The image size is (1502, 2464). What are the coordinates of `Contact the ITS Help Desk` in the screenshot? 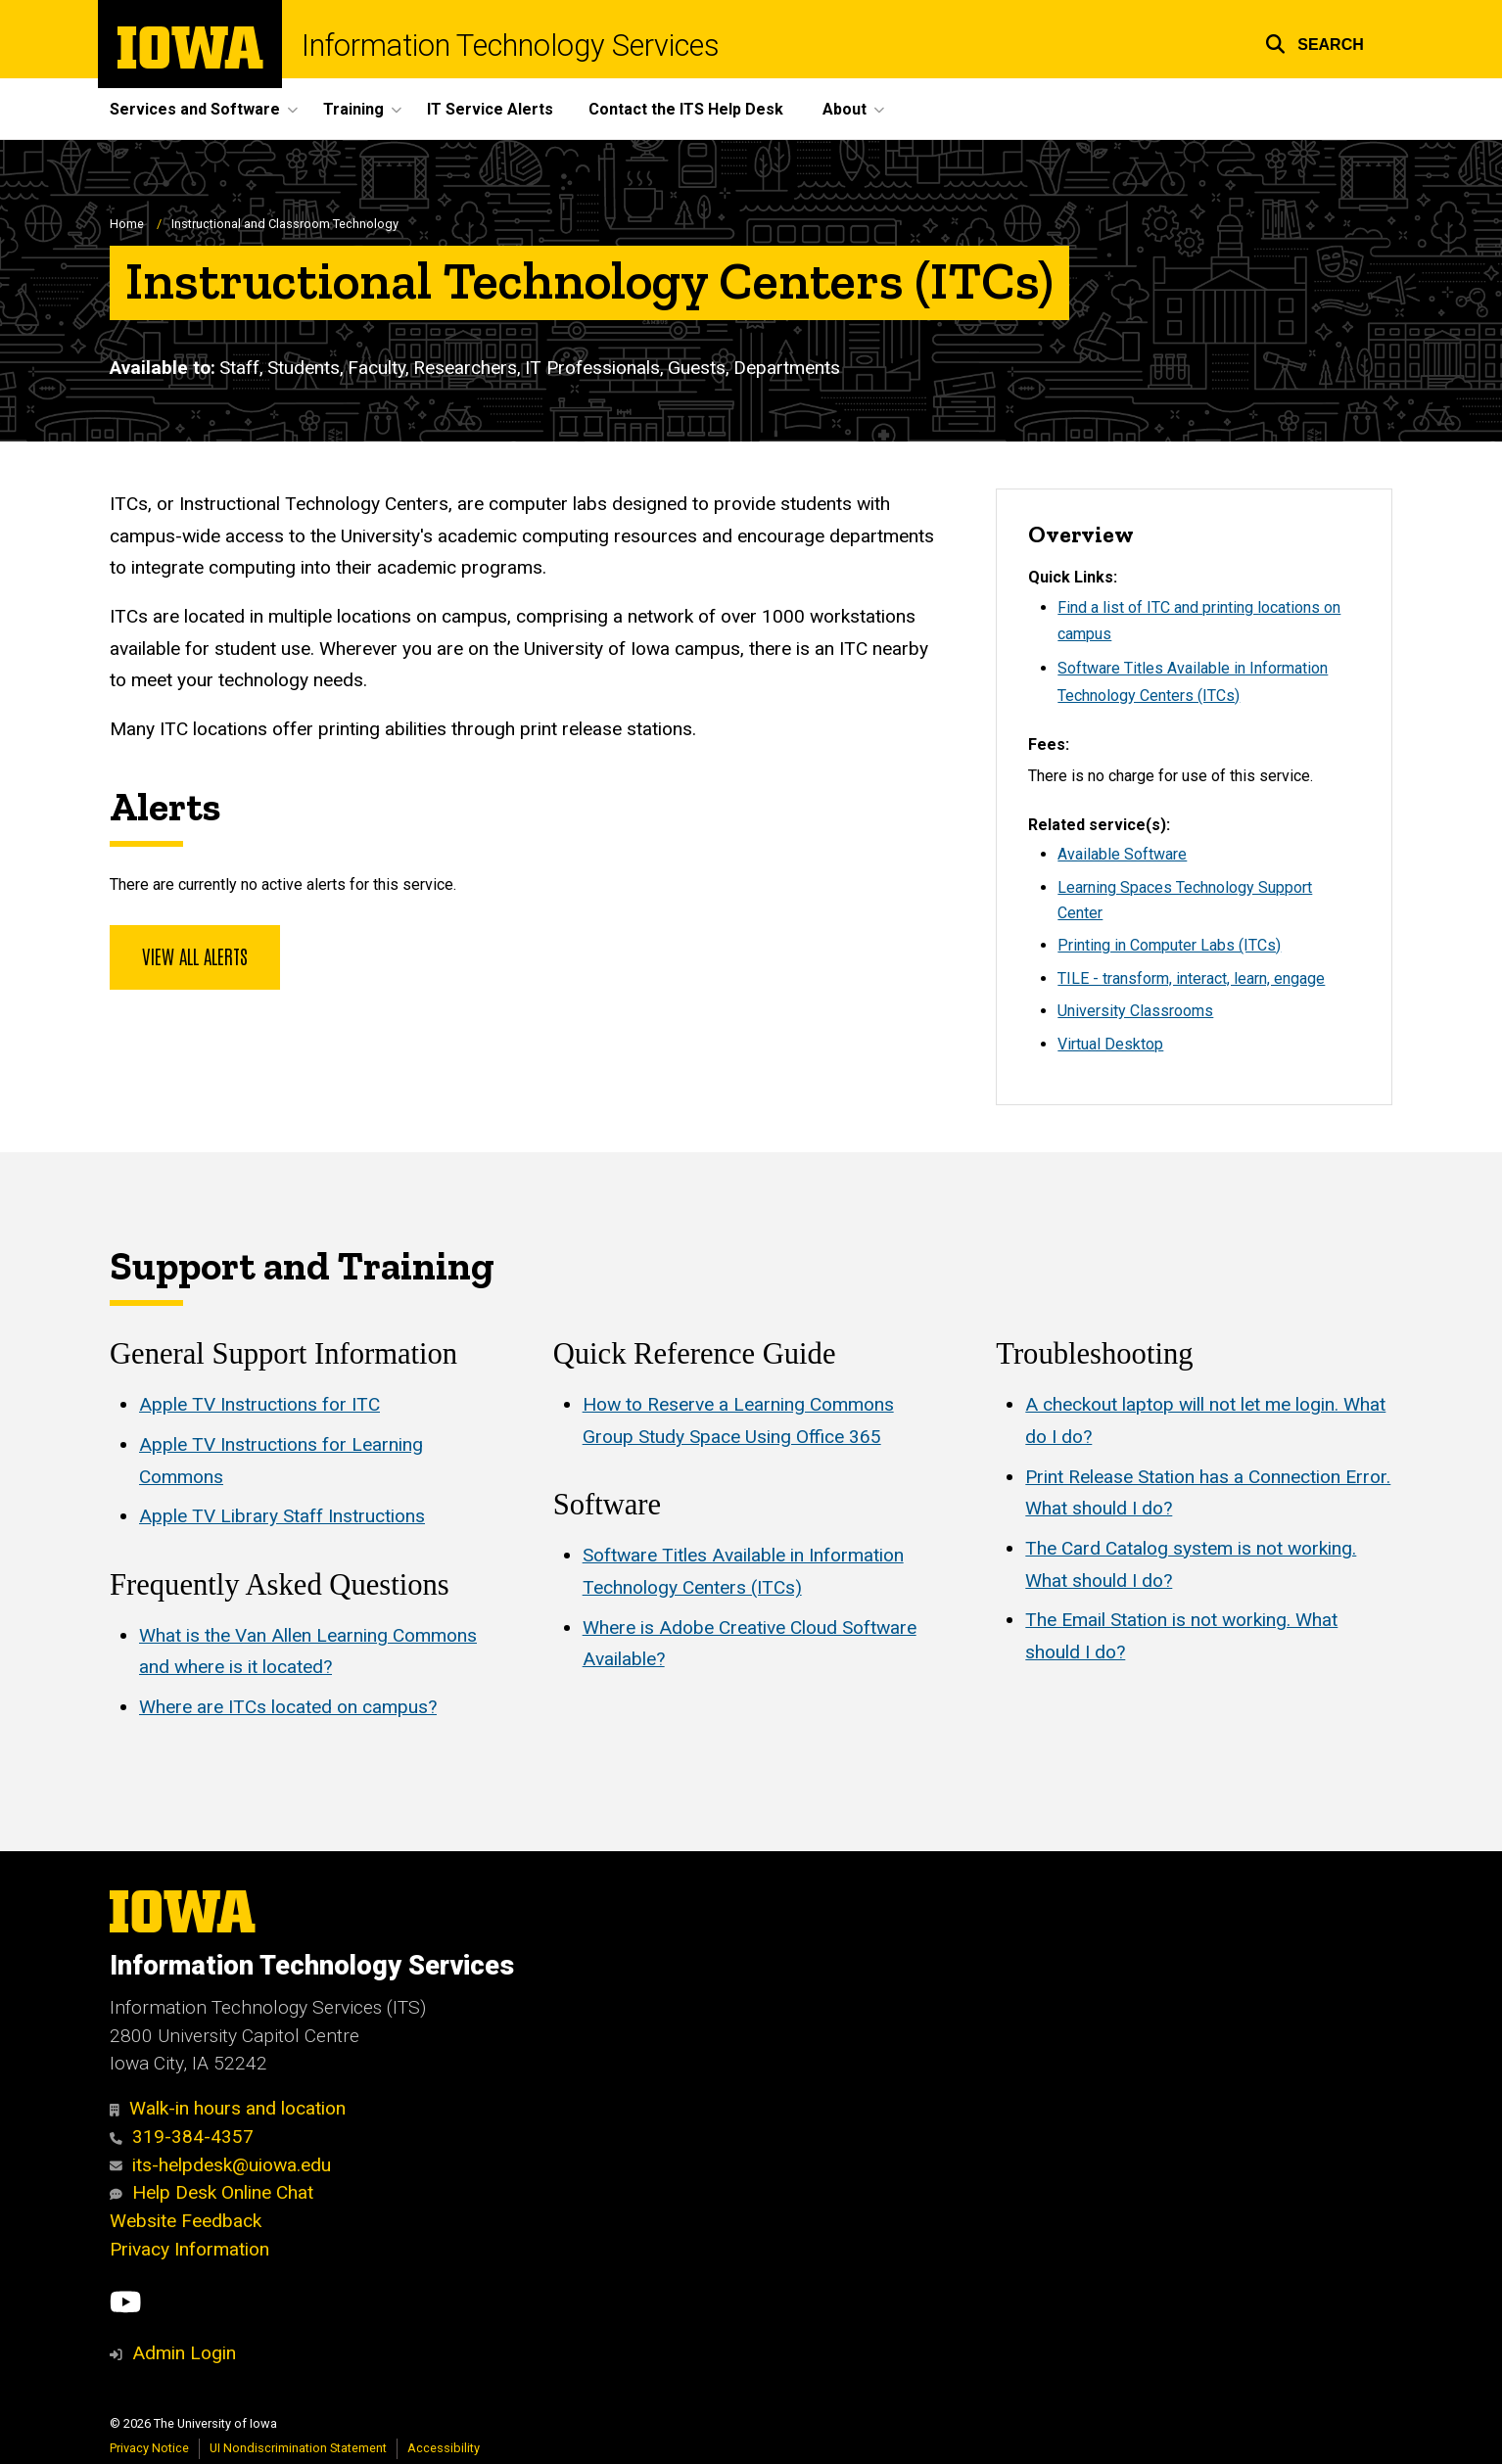 It's located at (685, 109).